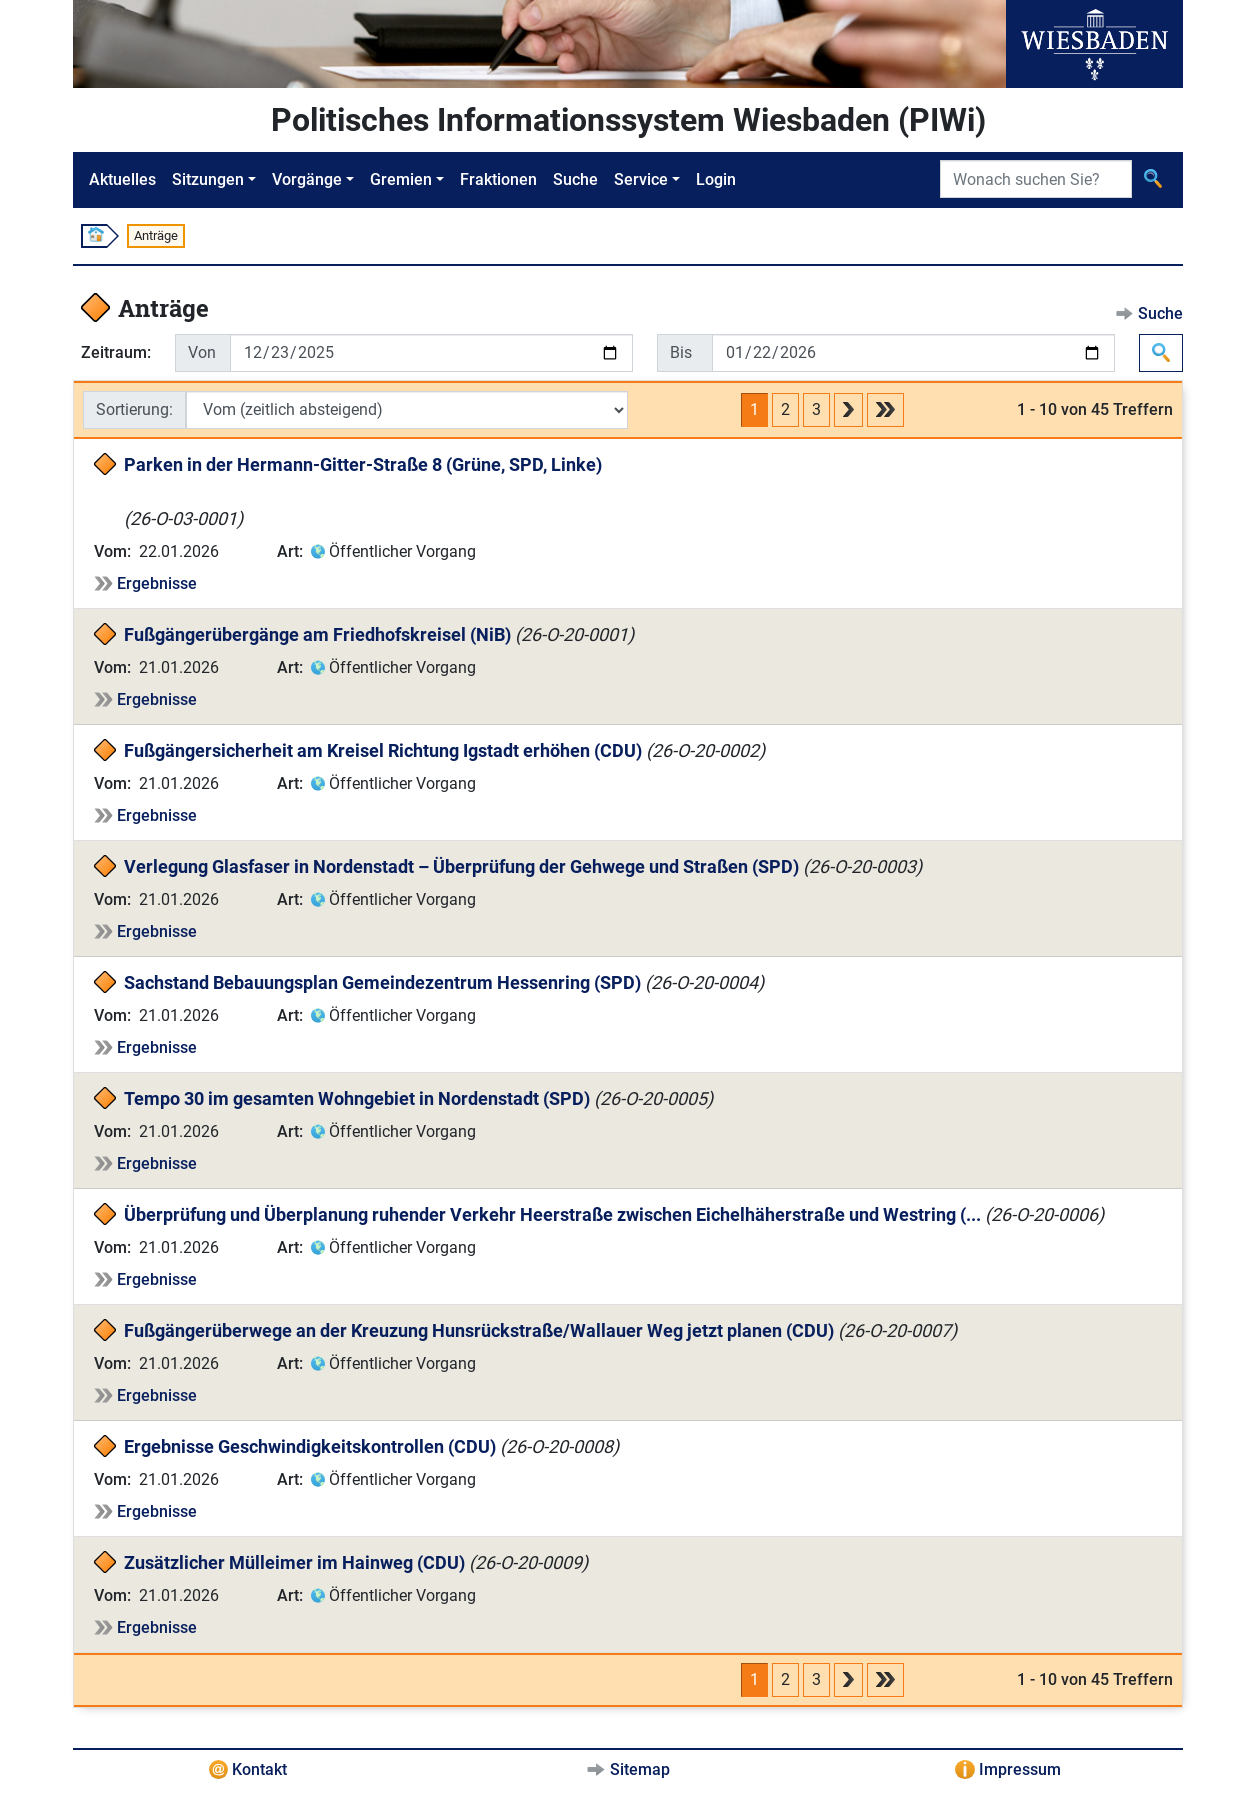  I want to click on Aktuelles, so click(122, 179).